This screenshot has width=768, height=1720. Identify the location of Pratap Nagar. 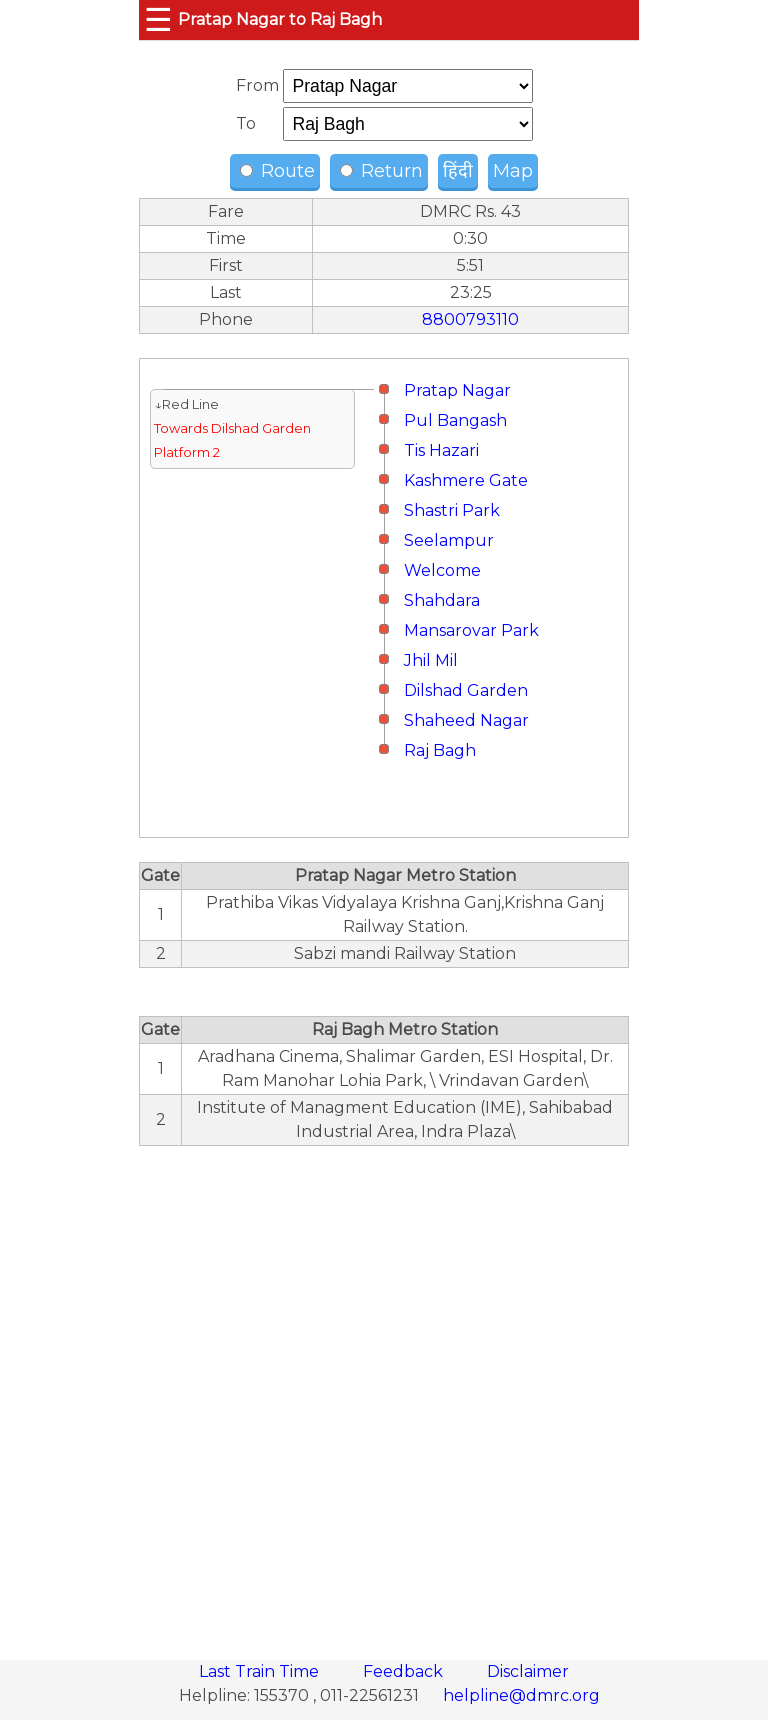
(457, 390).